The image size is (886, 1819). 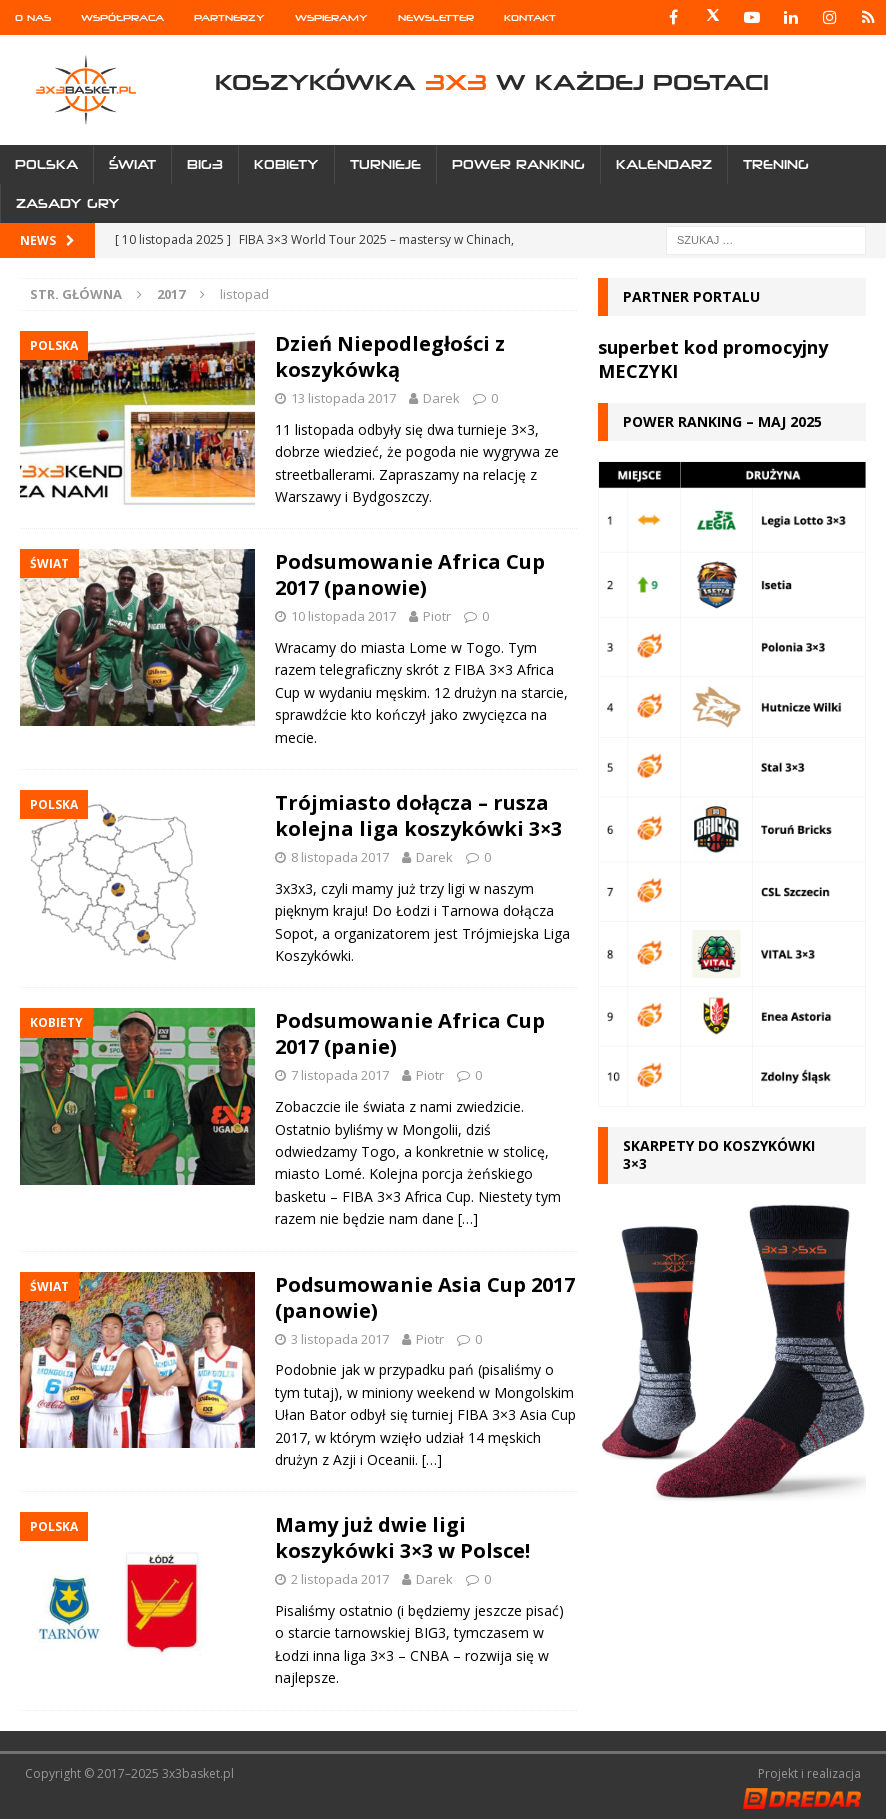 What do you see at coordinates (68, 203) in the screenshot?
I see `Zasady gry` at bounding box center [68, 203].